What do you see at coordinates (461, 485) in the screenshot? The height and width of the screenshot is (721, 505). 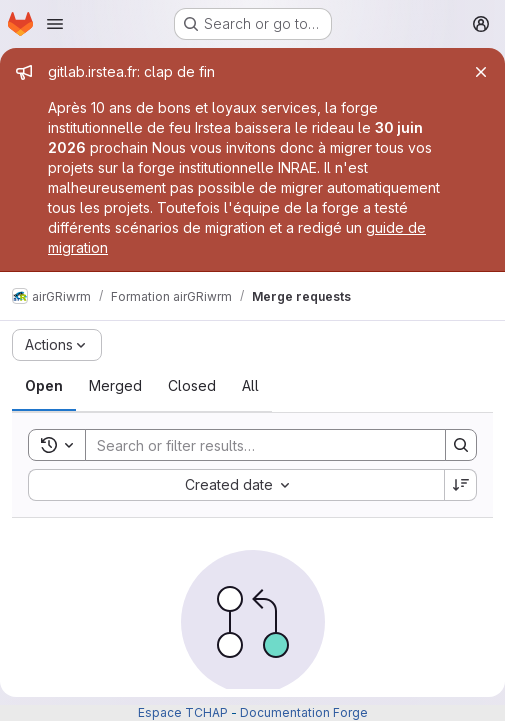 I see `[Sort direction: Descending]` at bounding box center [461, 485].